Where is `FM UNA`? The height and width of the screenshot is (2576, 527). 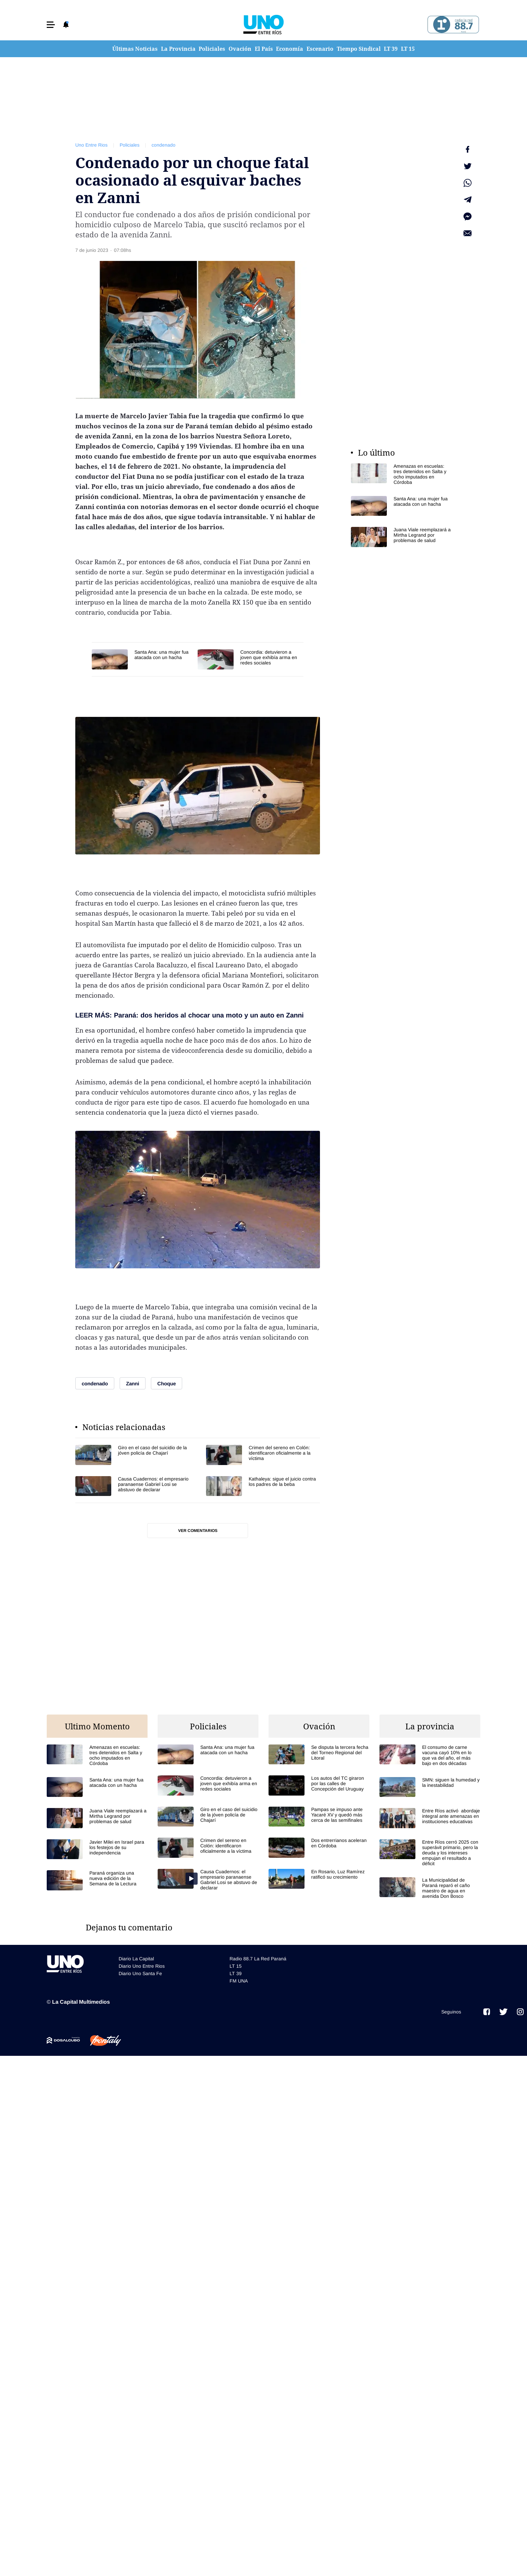
FM UNA is located at coordinates (239, 1981).